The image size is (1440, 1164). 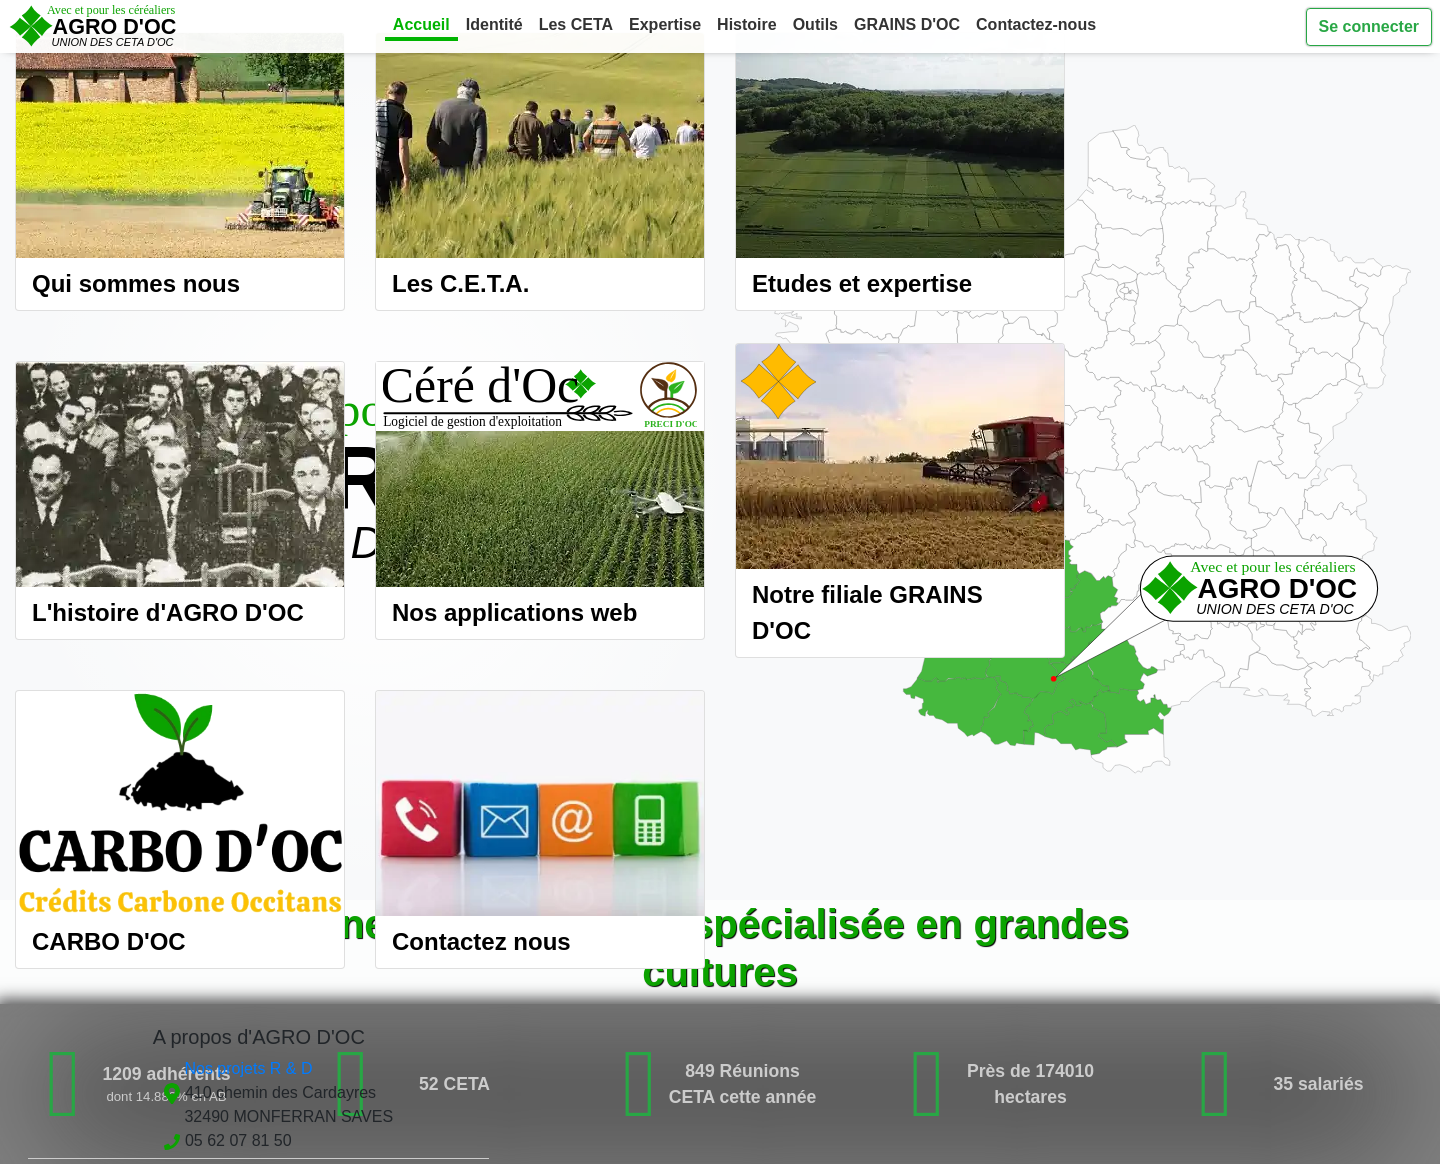 What do you see at coordinates (1036, 24) in the screenshot?
I see `Contactez-nous` at bounding box center [1036, 24].